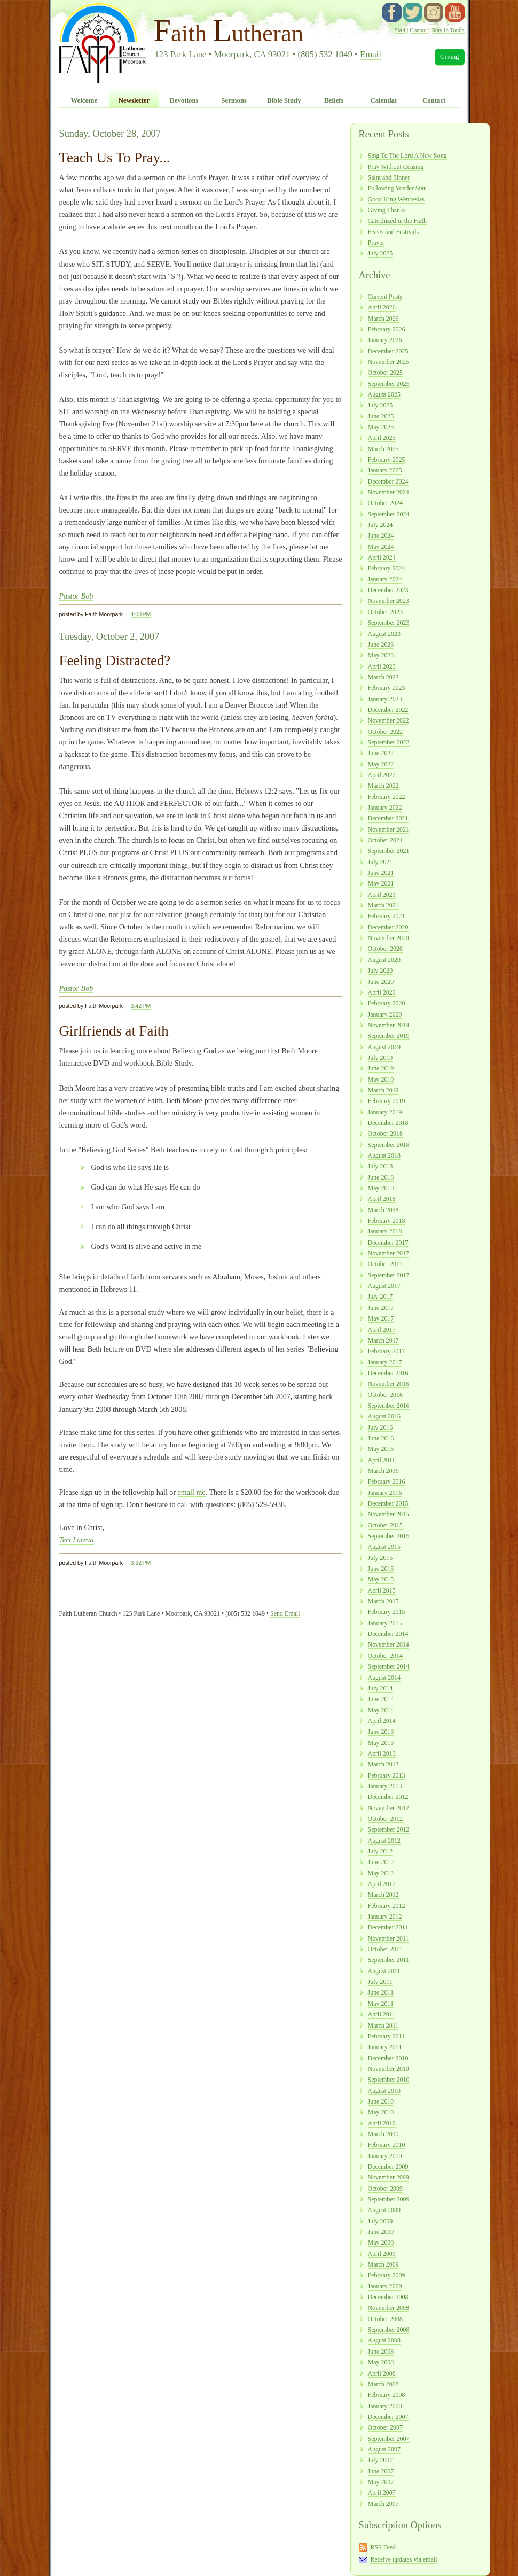  What do you see at coordinates (385, 372) in the screenshot?
I see `October 2025` at bounding box center [385, 372].